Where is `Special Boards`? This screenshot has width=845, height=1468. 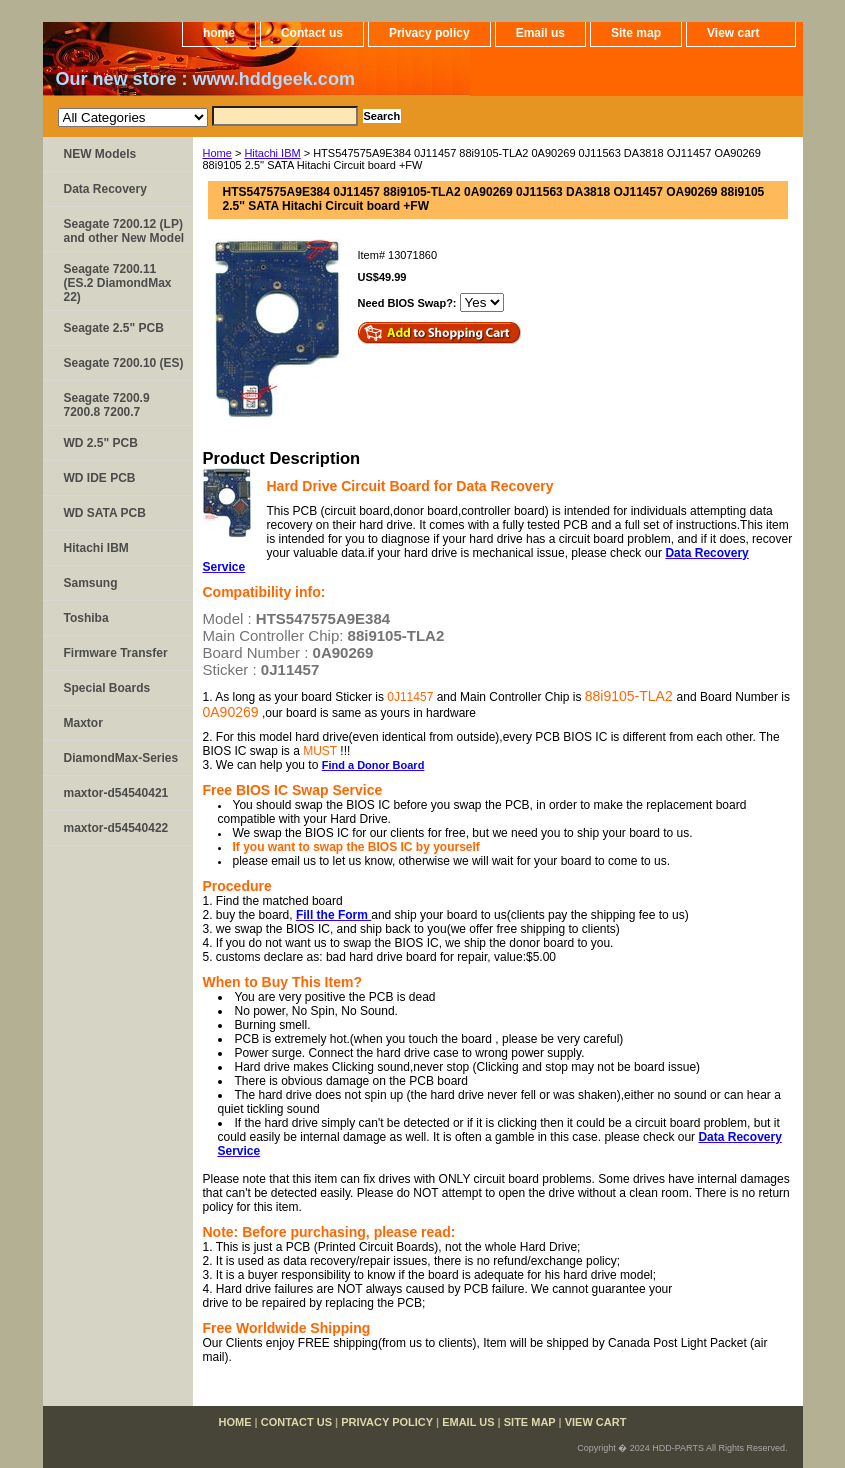
Special Boards is located at coordinates (107, 688).